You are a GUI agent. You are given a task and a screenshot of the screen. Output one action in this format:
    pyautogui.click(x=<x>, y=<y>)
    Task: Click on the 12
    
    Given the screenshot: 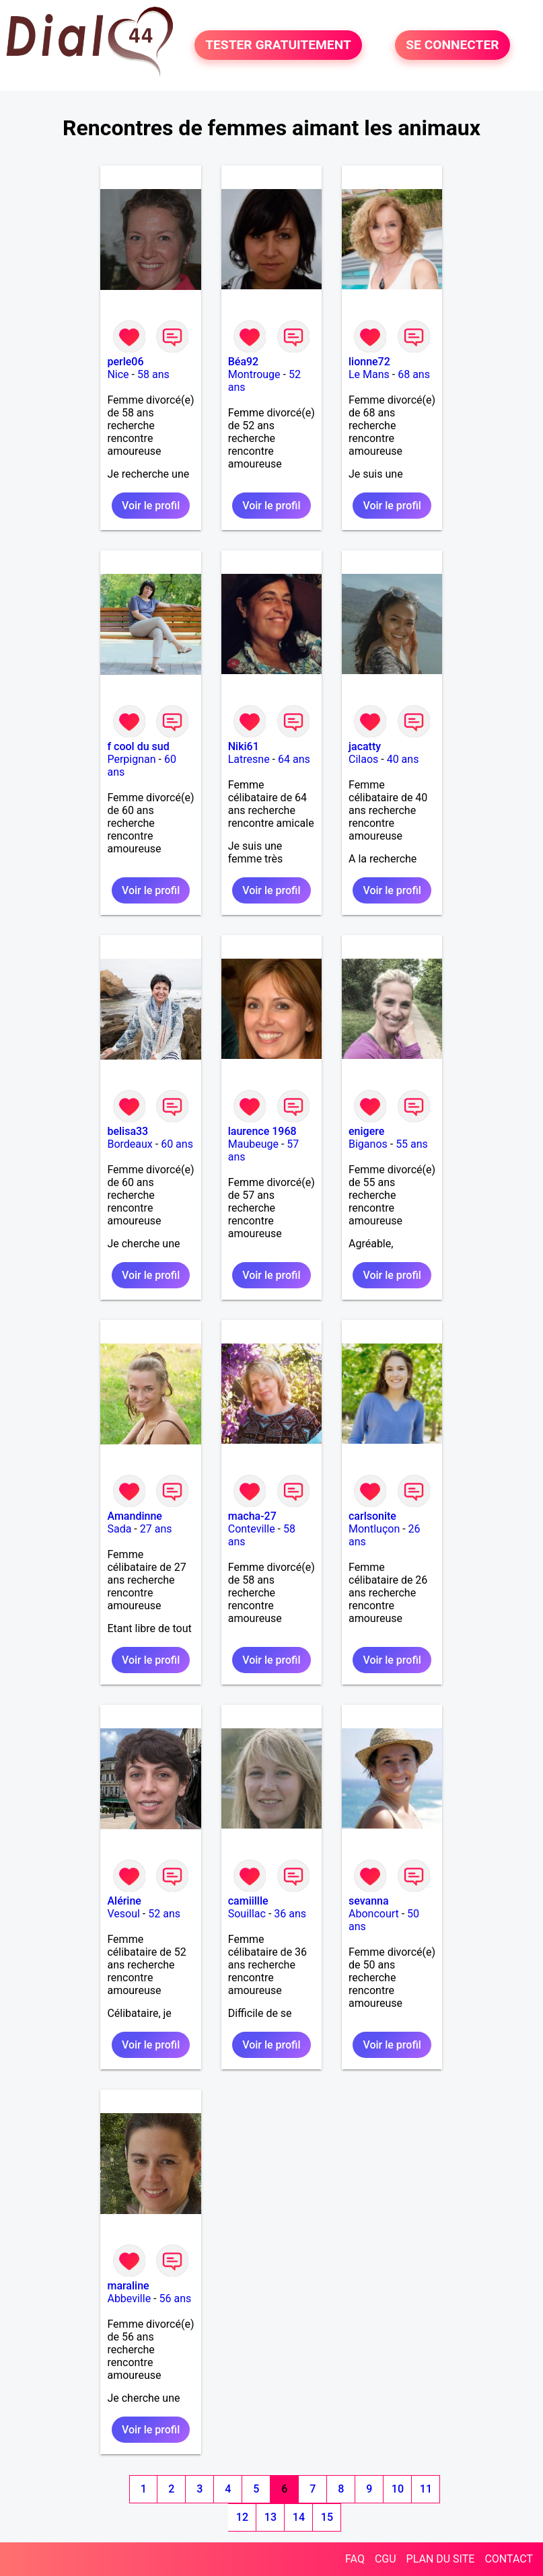 What is the action you would take?
    pyautogui.click(x=242, y=2517)
    